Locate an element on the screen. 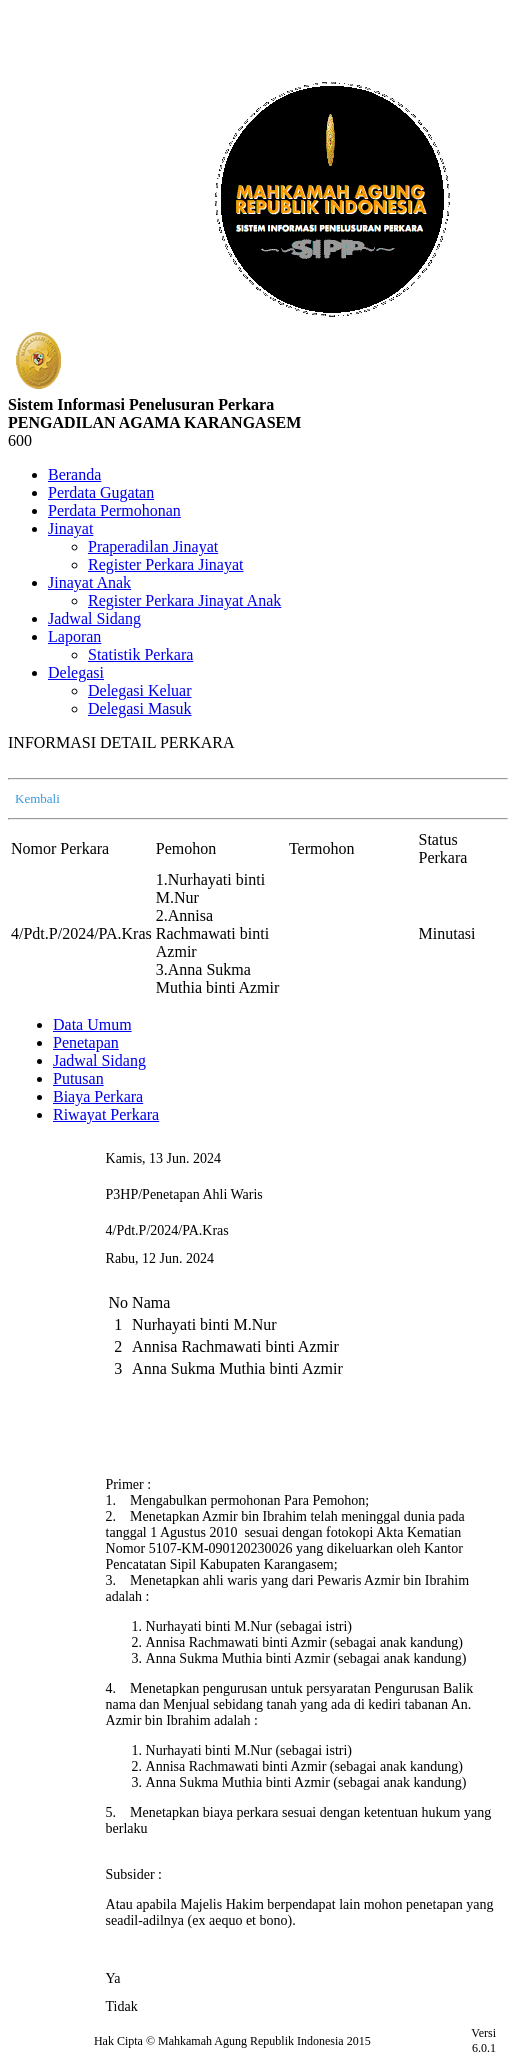  Register Perkara Jinayat is located at coordinates (166, 564).